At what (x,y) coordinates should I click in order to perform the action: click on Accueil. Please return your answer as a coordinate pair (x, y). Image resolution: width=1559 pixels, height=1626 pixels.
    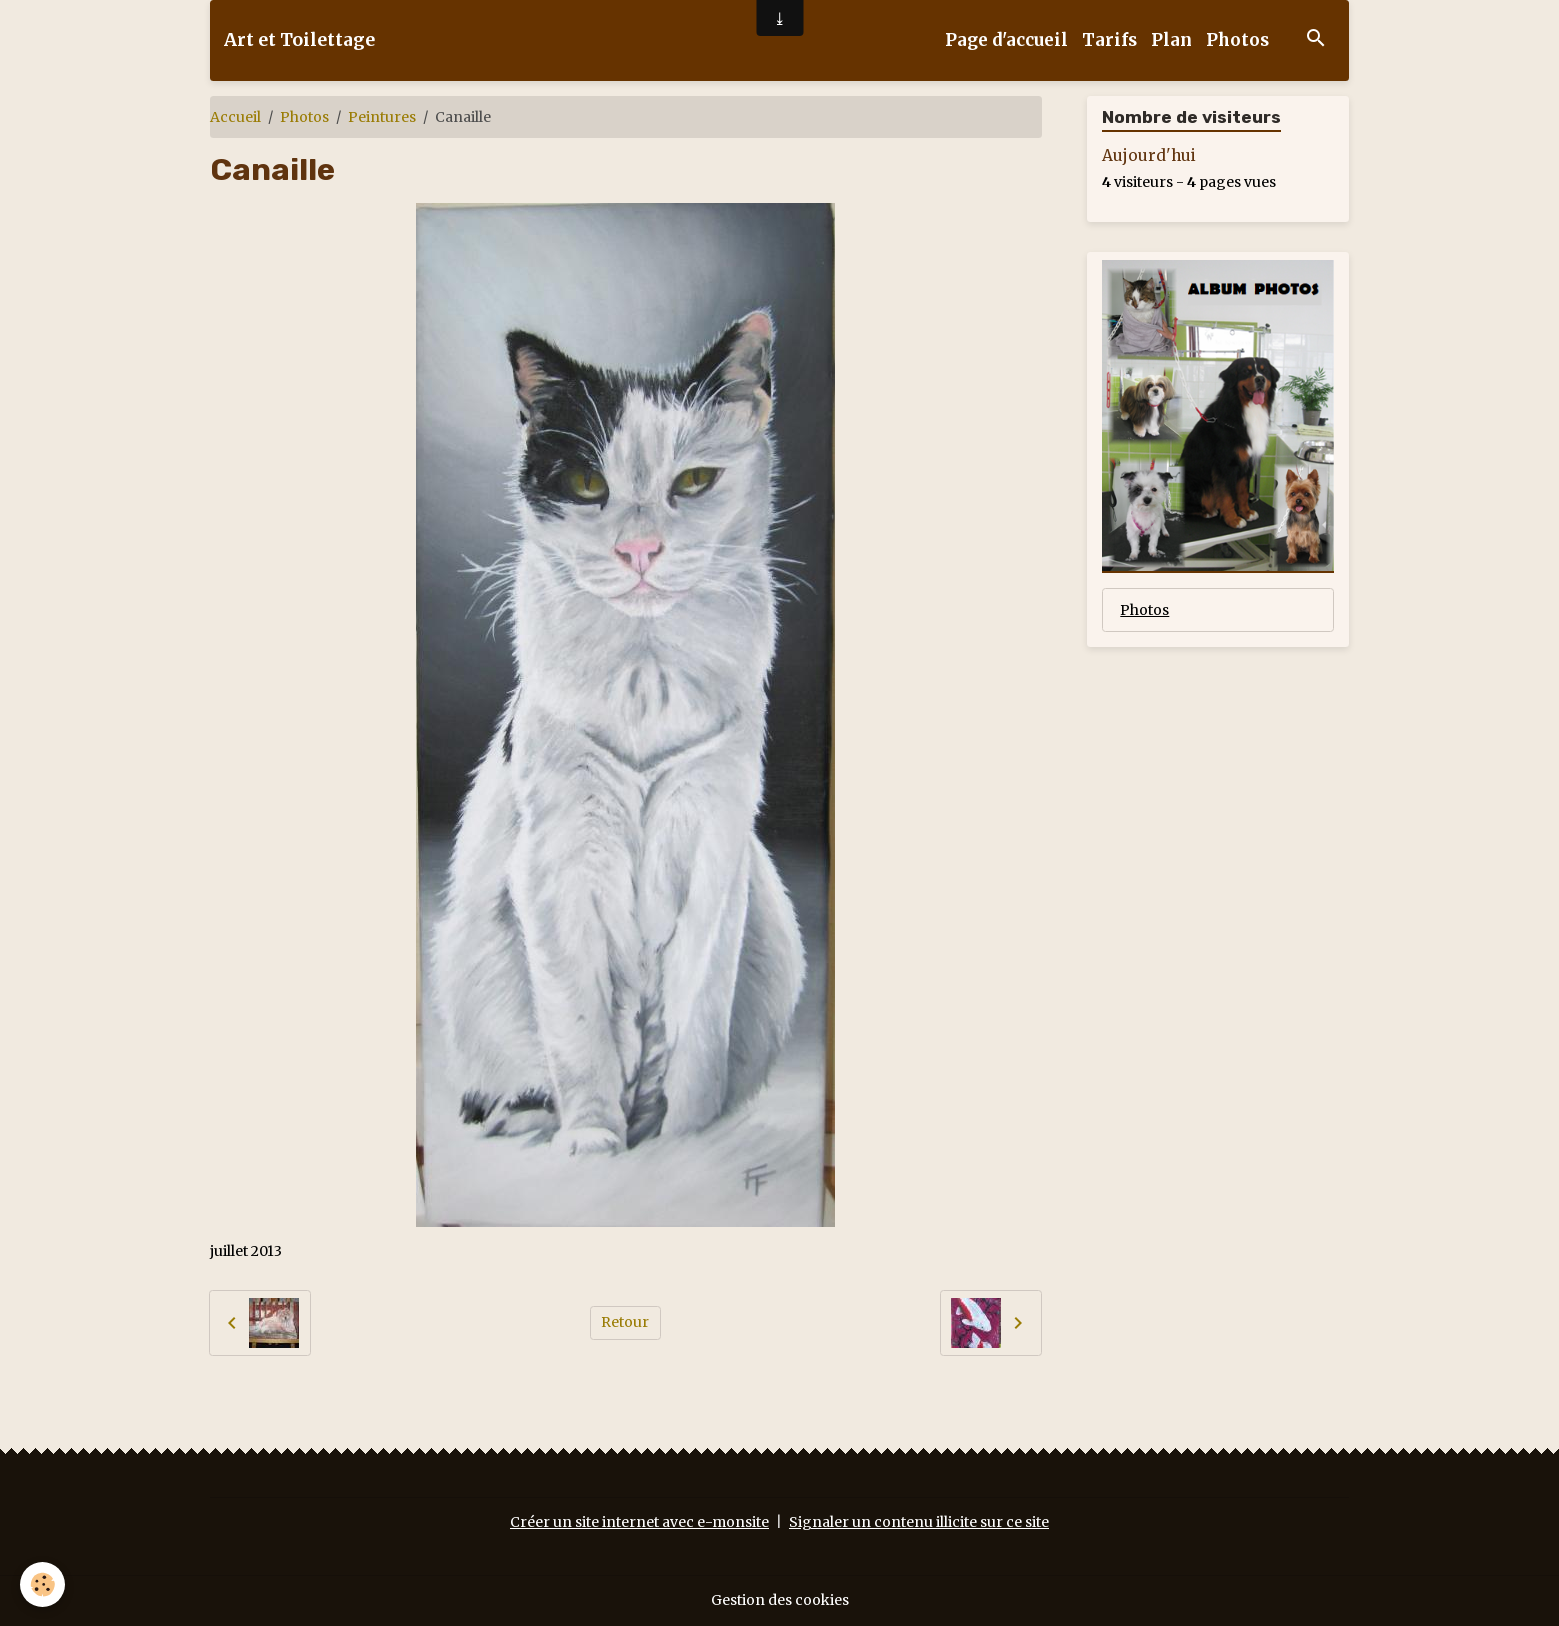
    Looking at the image, I should click on (235, 117).